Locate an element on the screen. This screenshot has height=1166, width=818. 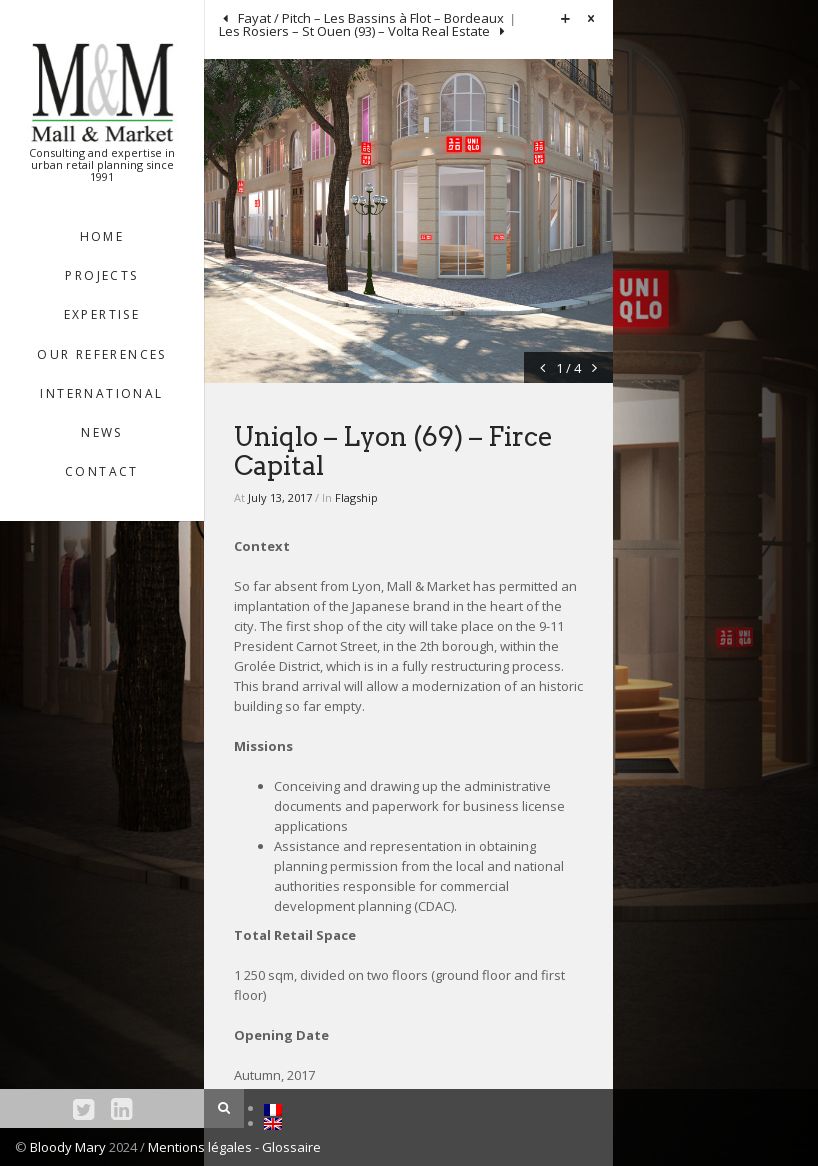
INTERNATIONAL is located at coordinates (101, 393).